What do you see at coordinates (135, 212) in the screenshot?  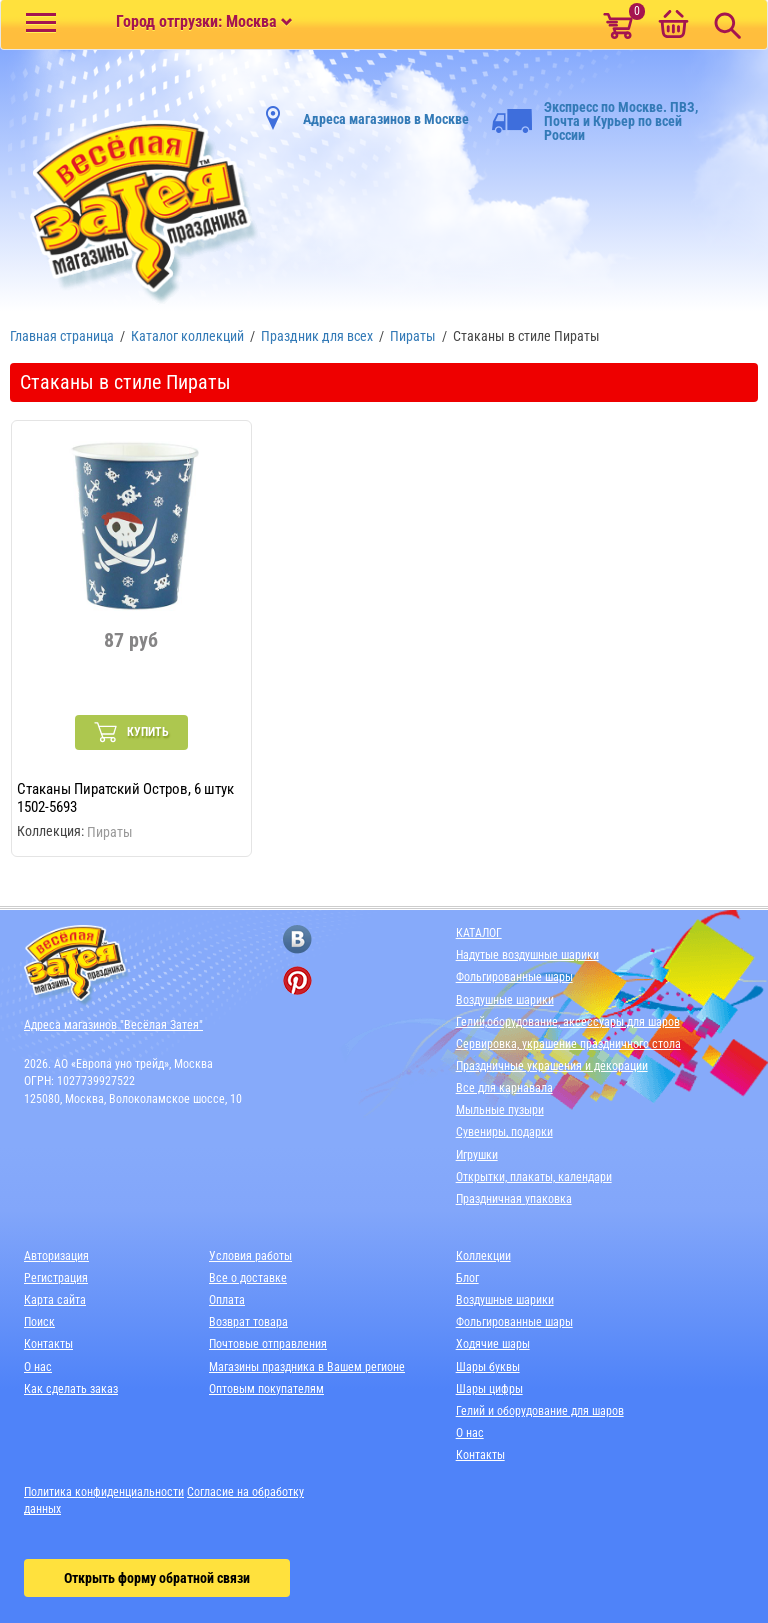 I see `[Главная]` at bounding box center [135, 212].